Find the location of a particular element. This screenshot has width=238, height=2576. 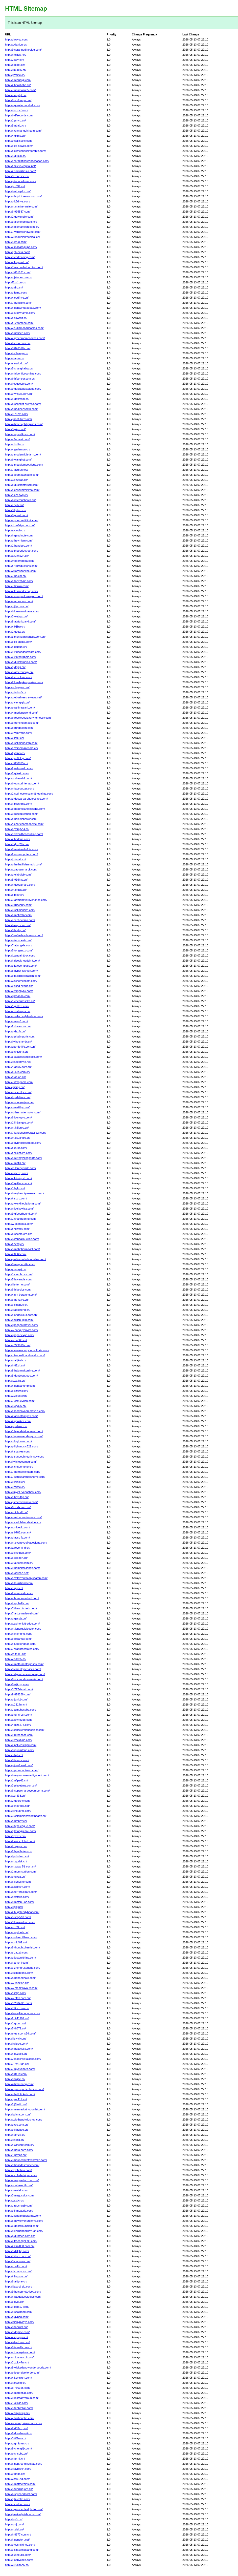

http://m.sydneydufkadesigns.com/ is located at coordinates (26, 1542).